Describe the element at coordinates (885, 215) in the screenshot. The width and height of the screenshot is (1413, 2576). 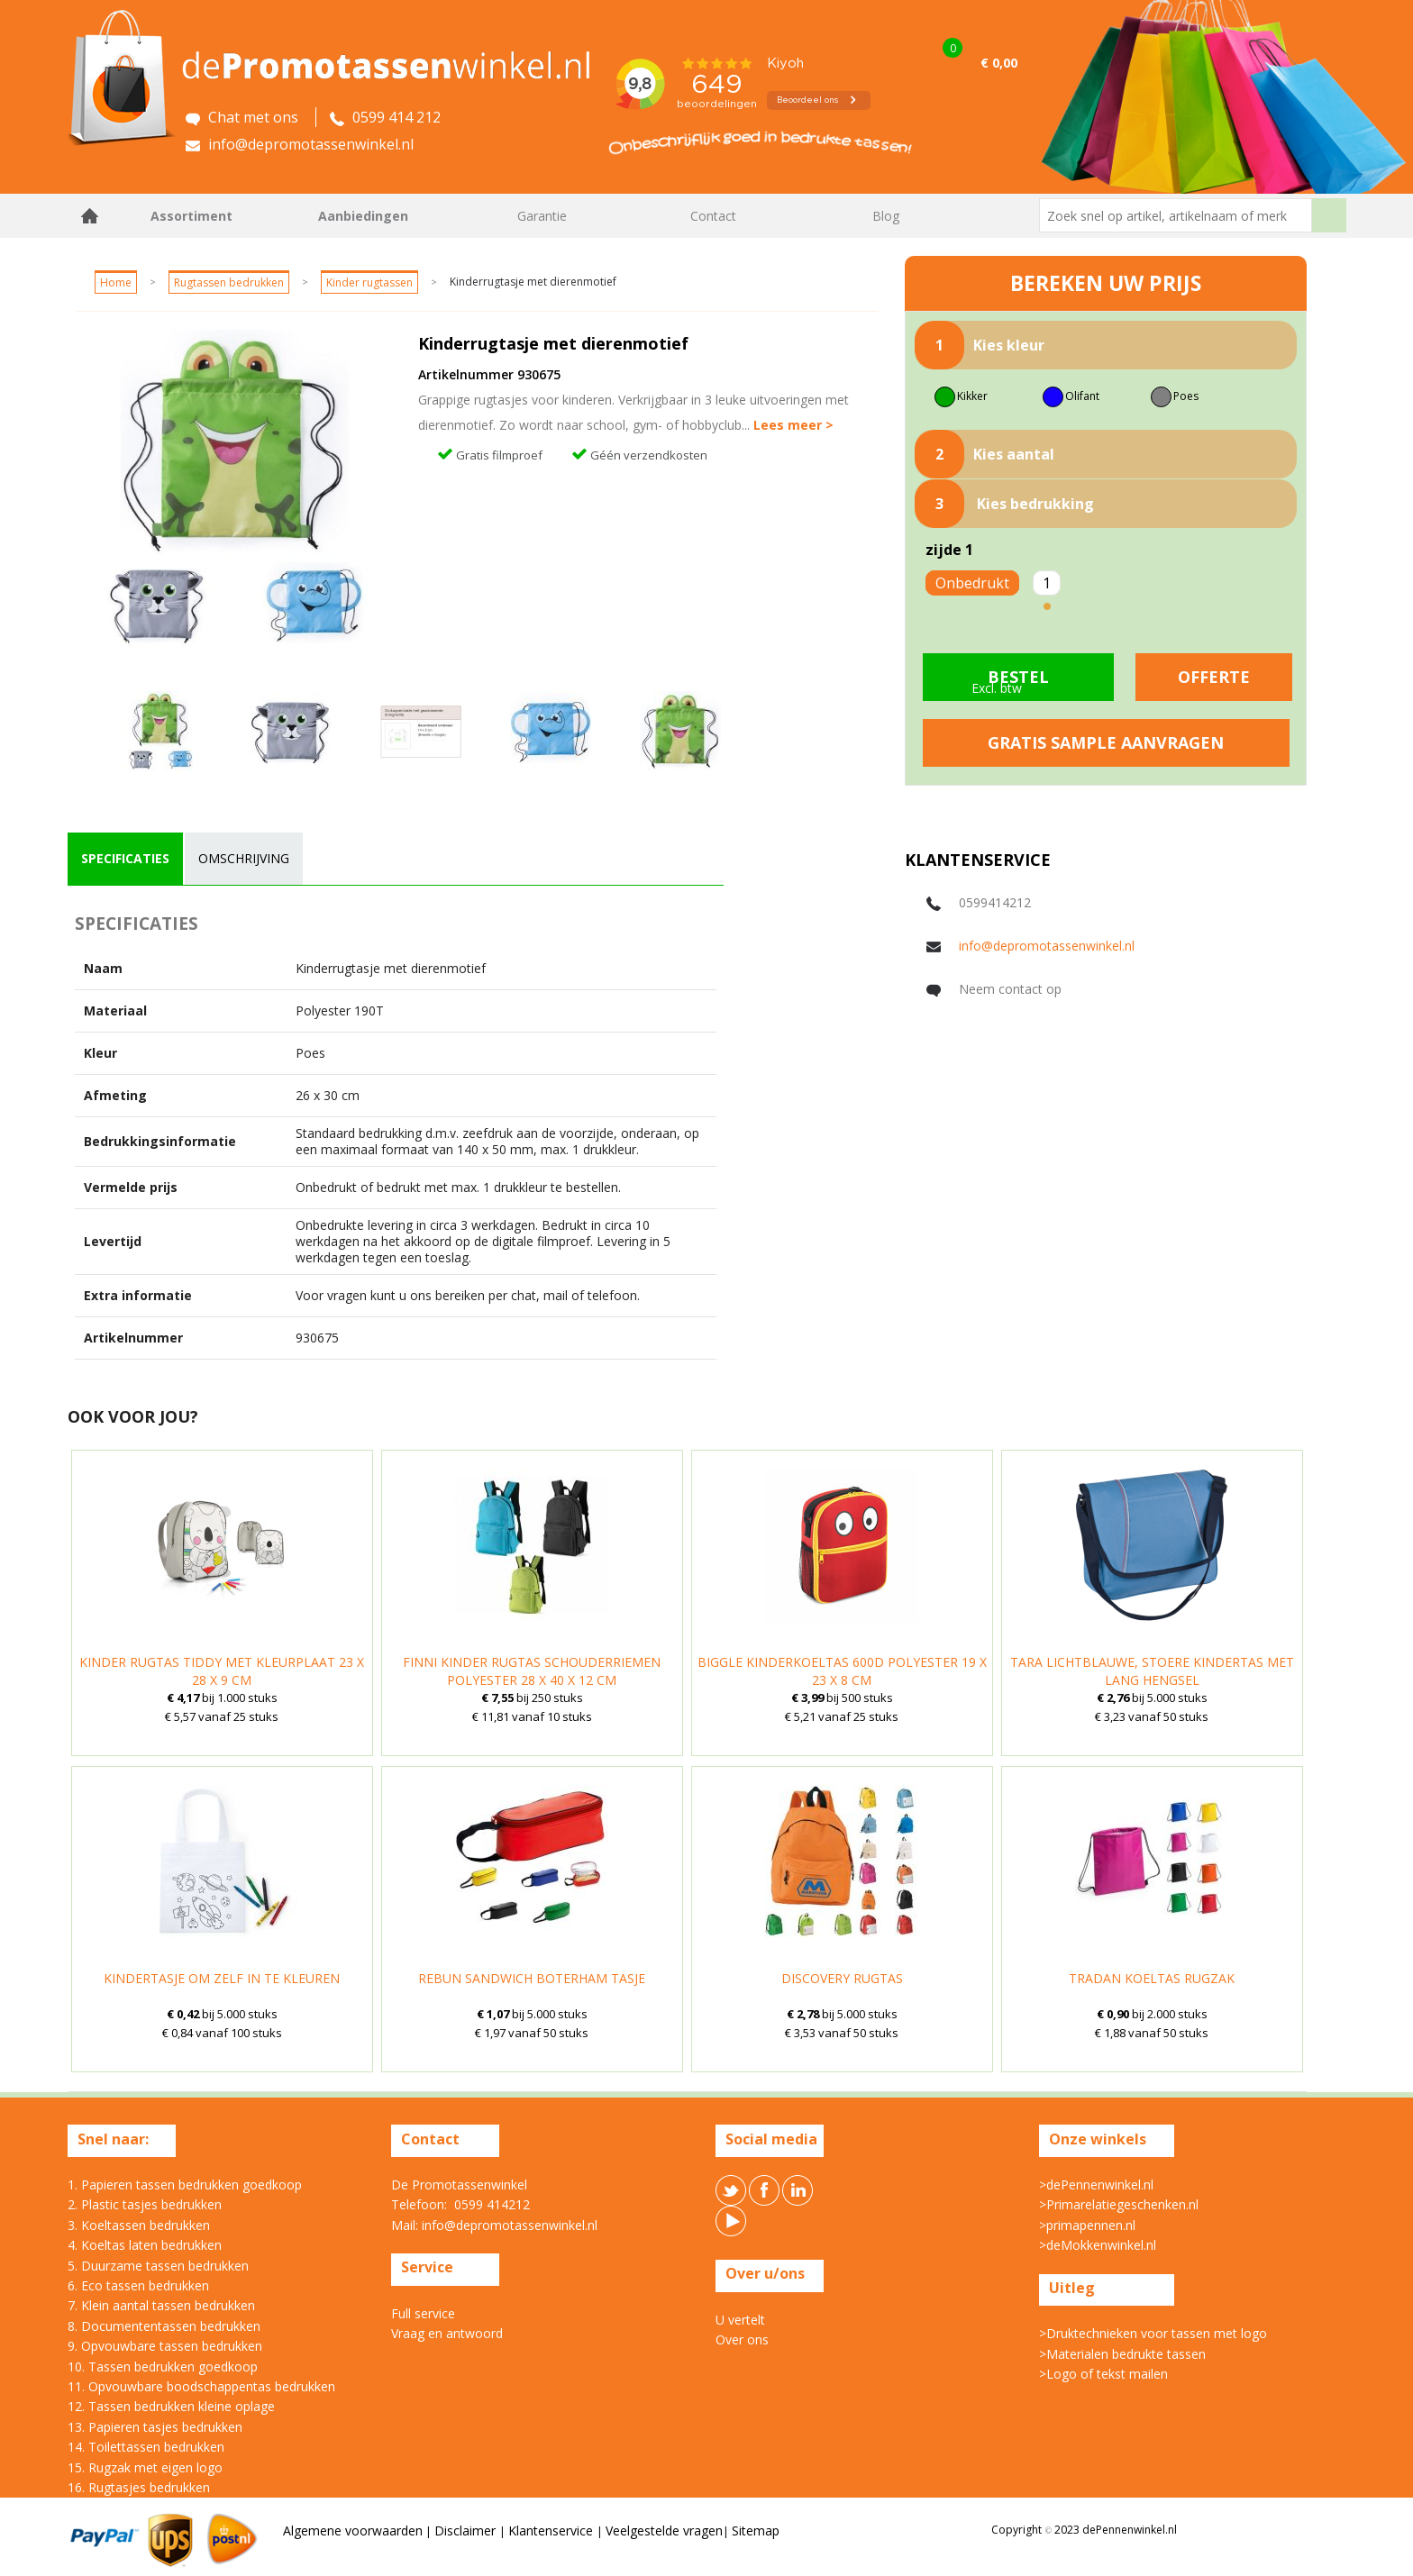
I see `Blog` at that location.